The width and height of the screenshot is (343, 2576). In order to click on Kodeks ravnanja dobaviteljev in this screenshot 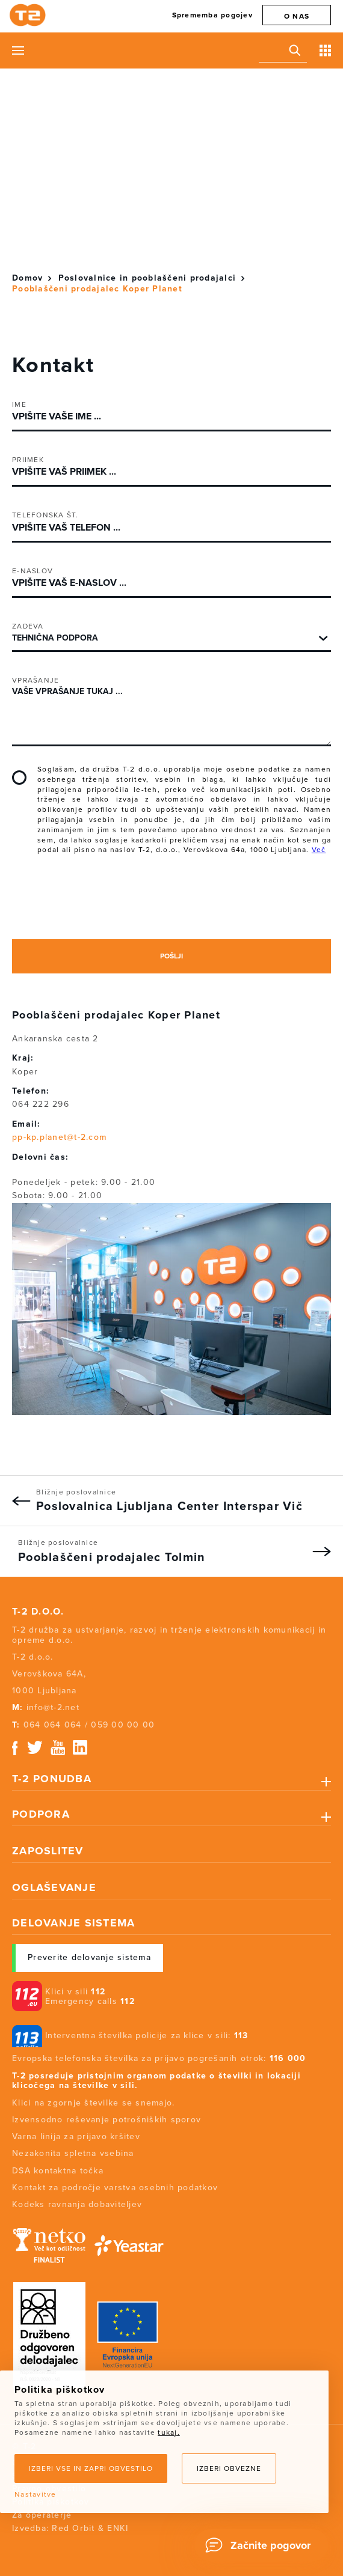, I will do `click(77, 2204)`.